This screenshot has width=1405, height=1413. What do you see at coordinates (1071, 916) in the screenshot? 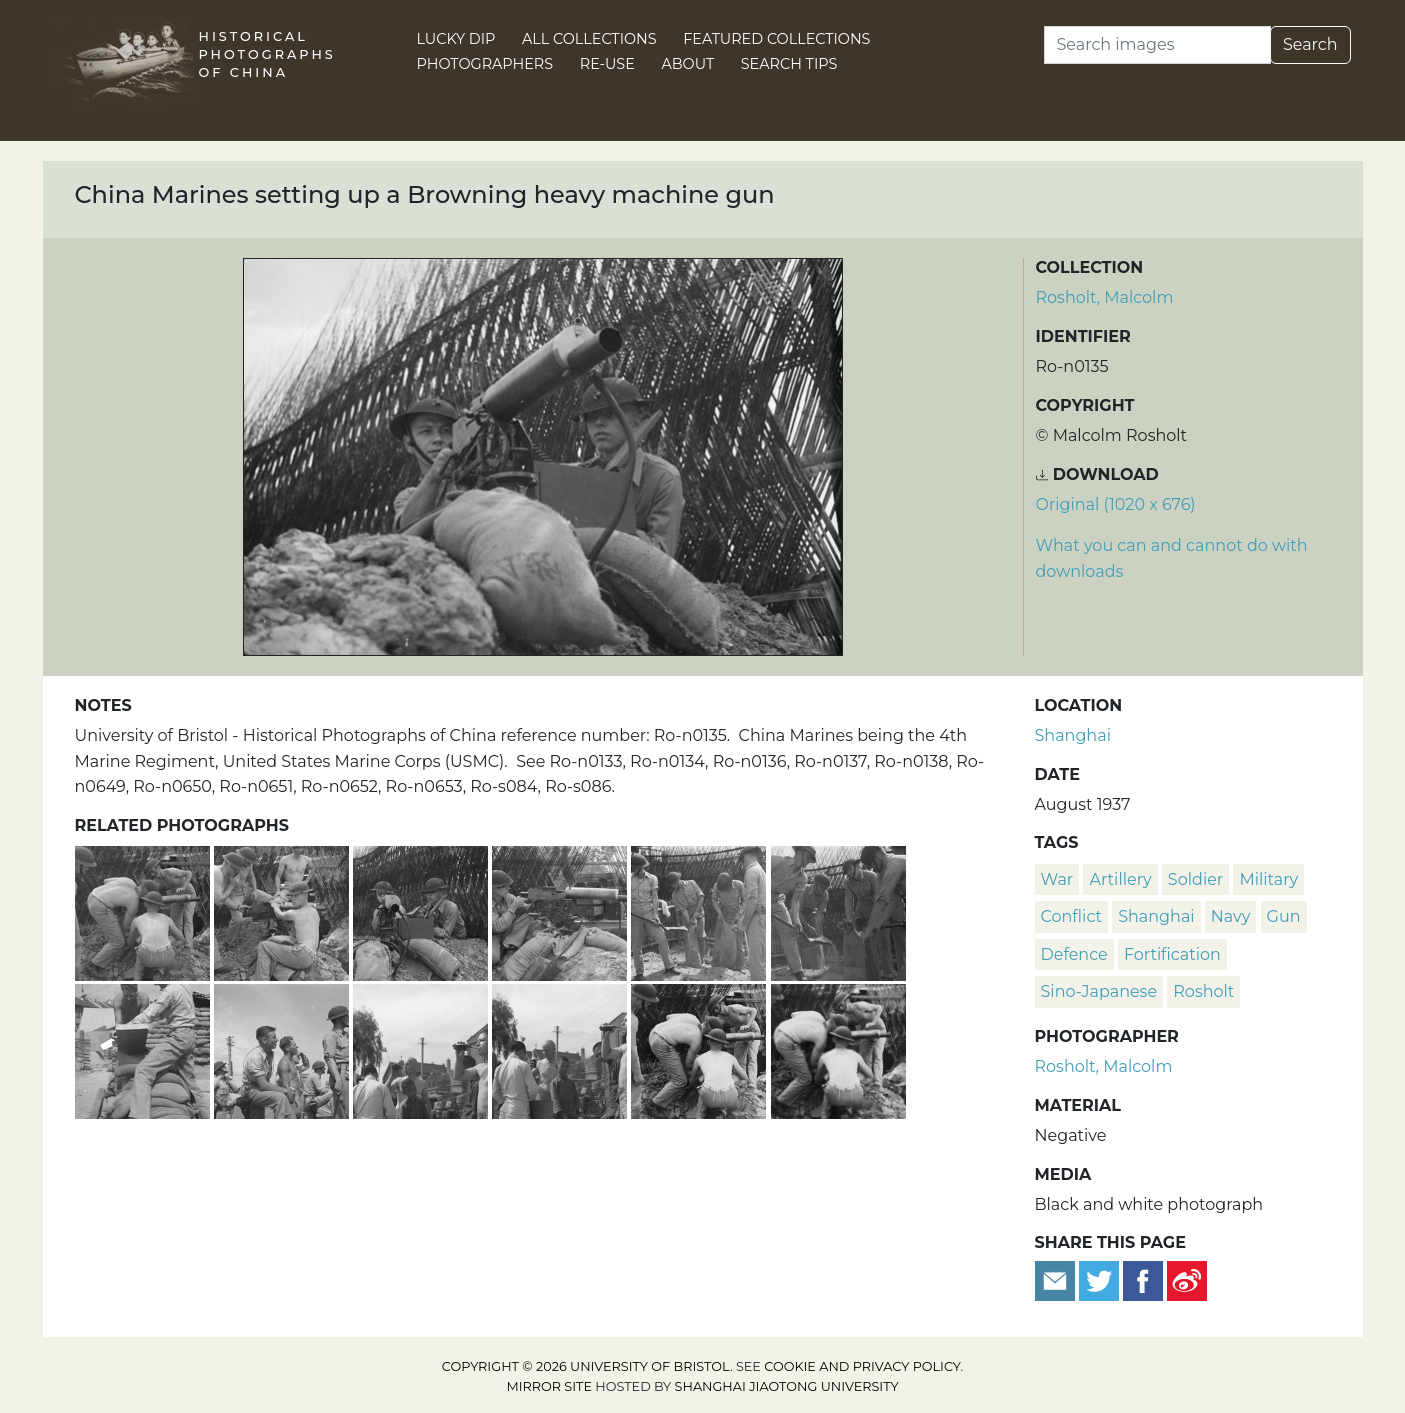
I see `conflict` at bounding box center [1071, 916].